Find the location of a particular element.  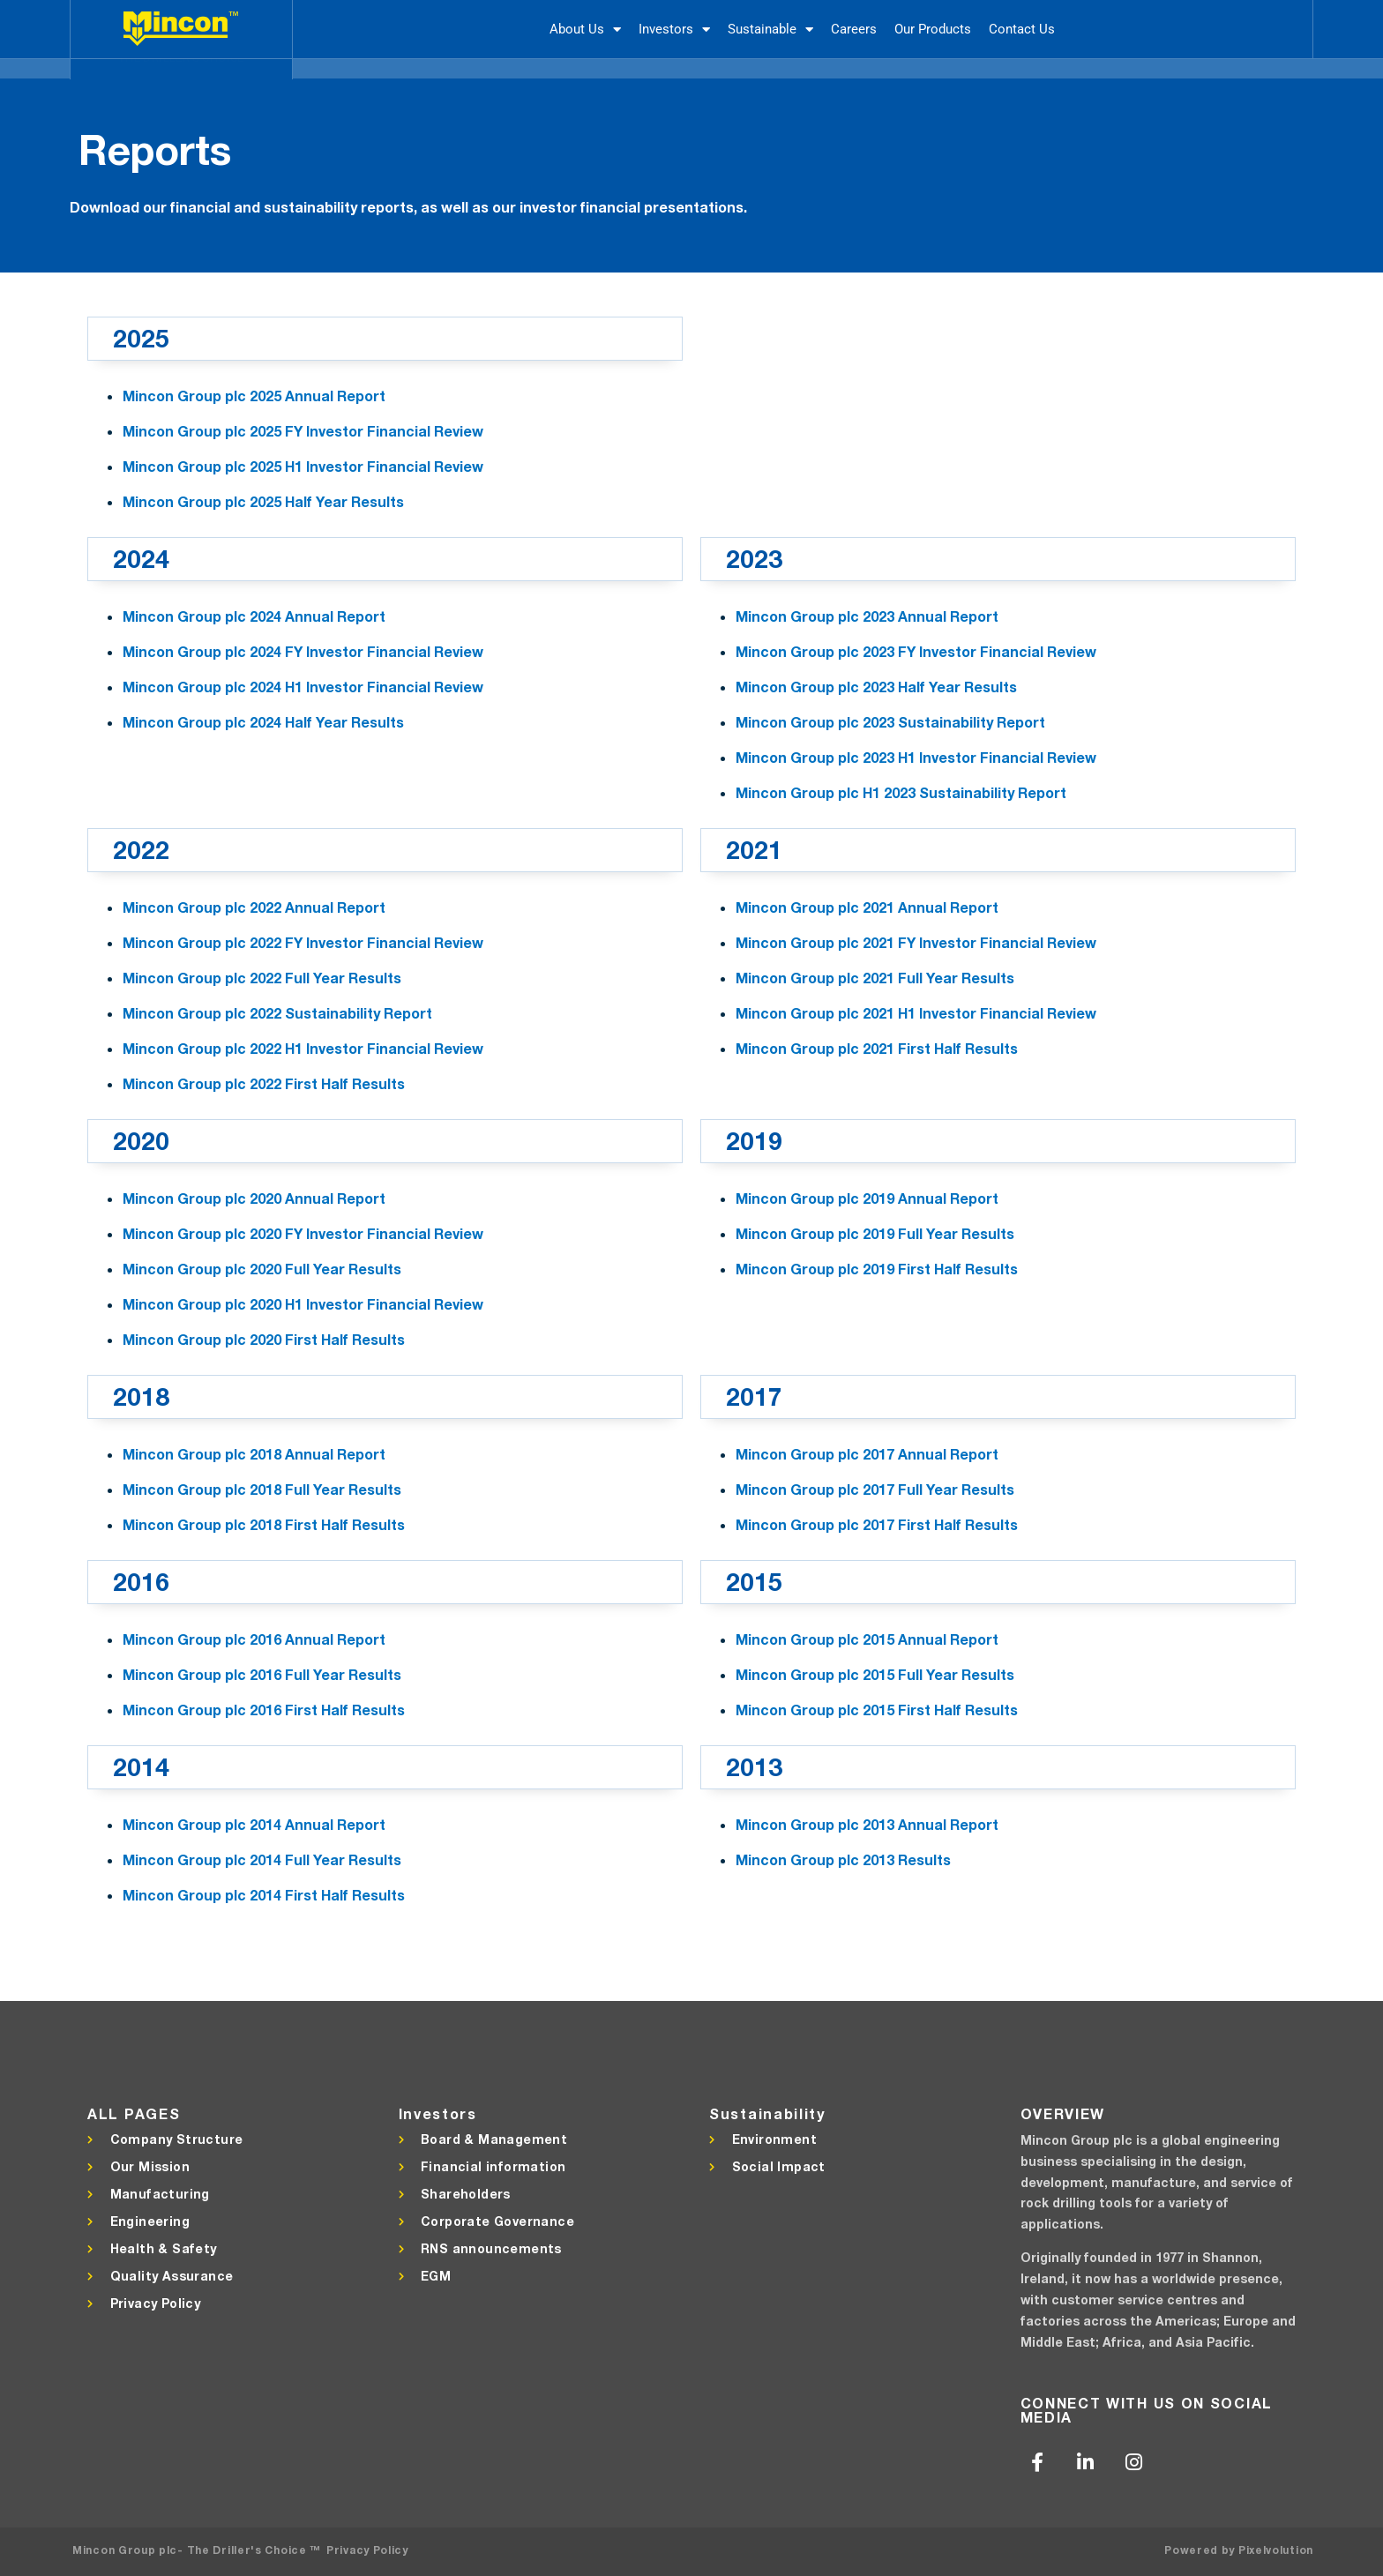

Powered by Pixelvolution is located at coordinates (1238, 2550).